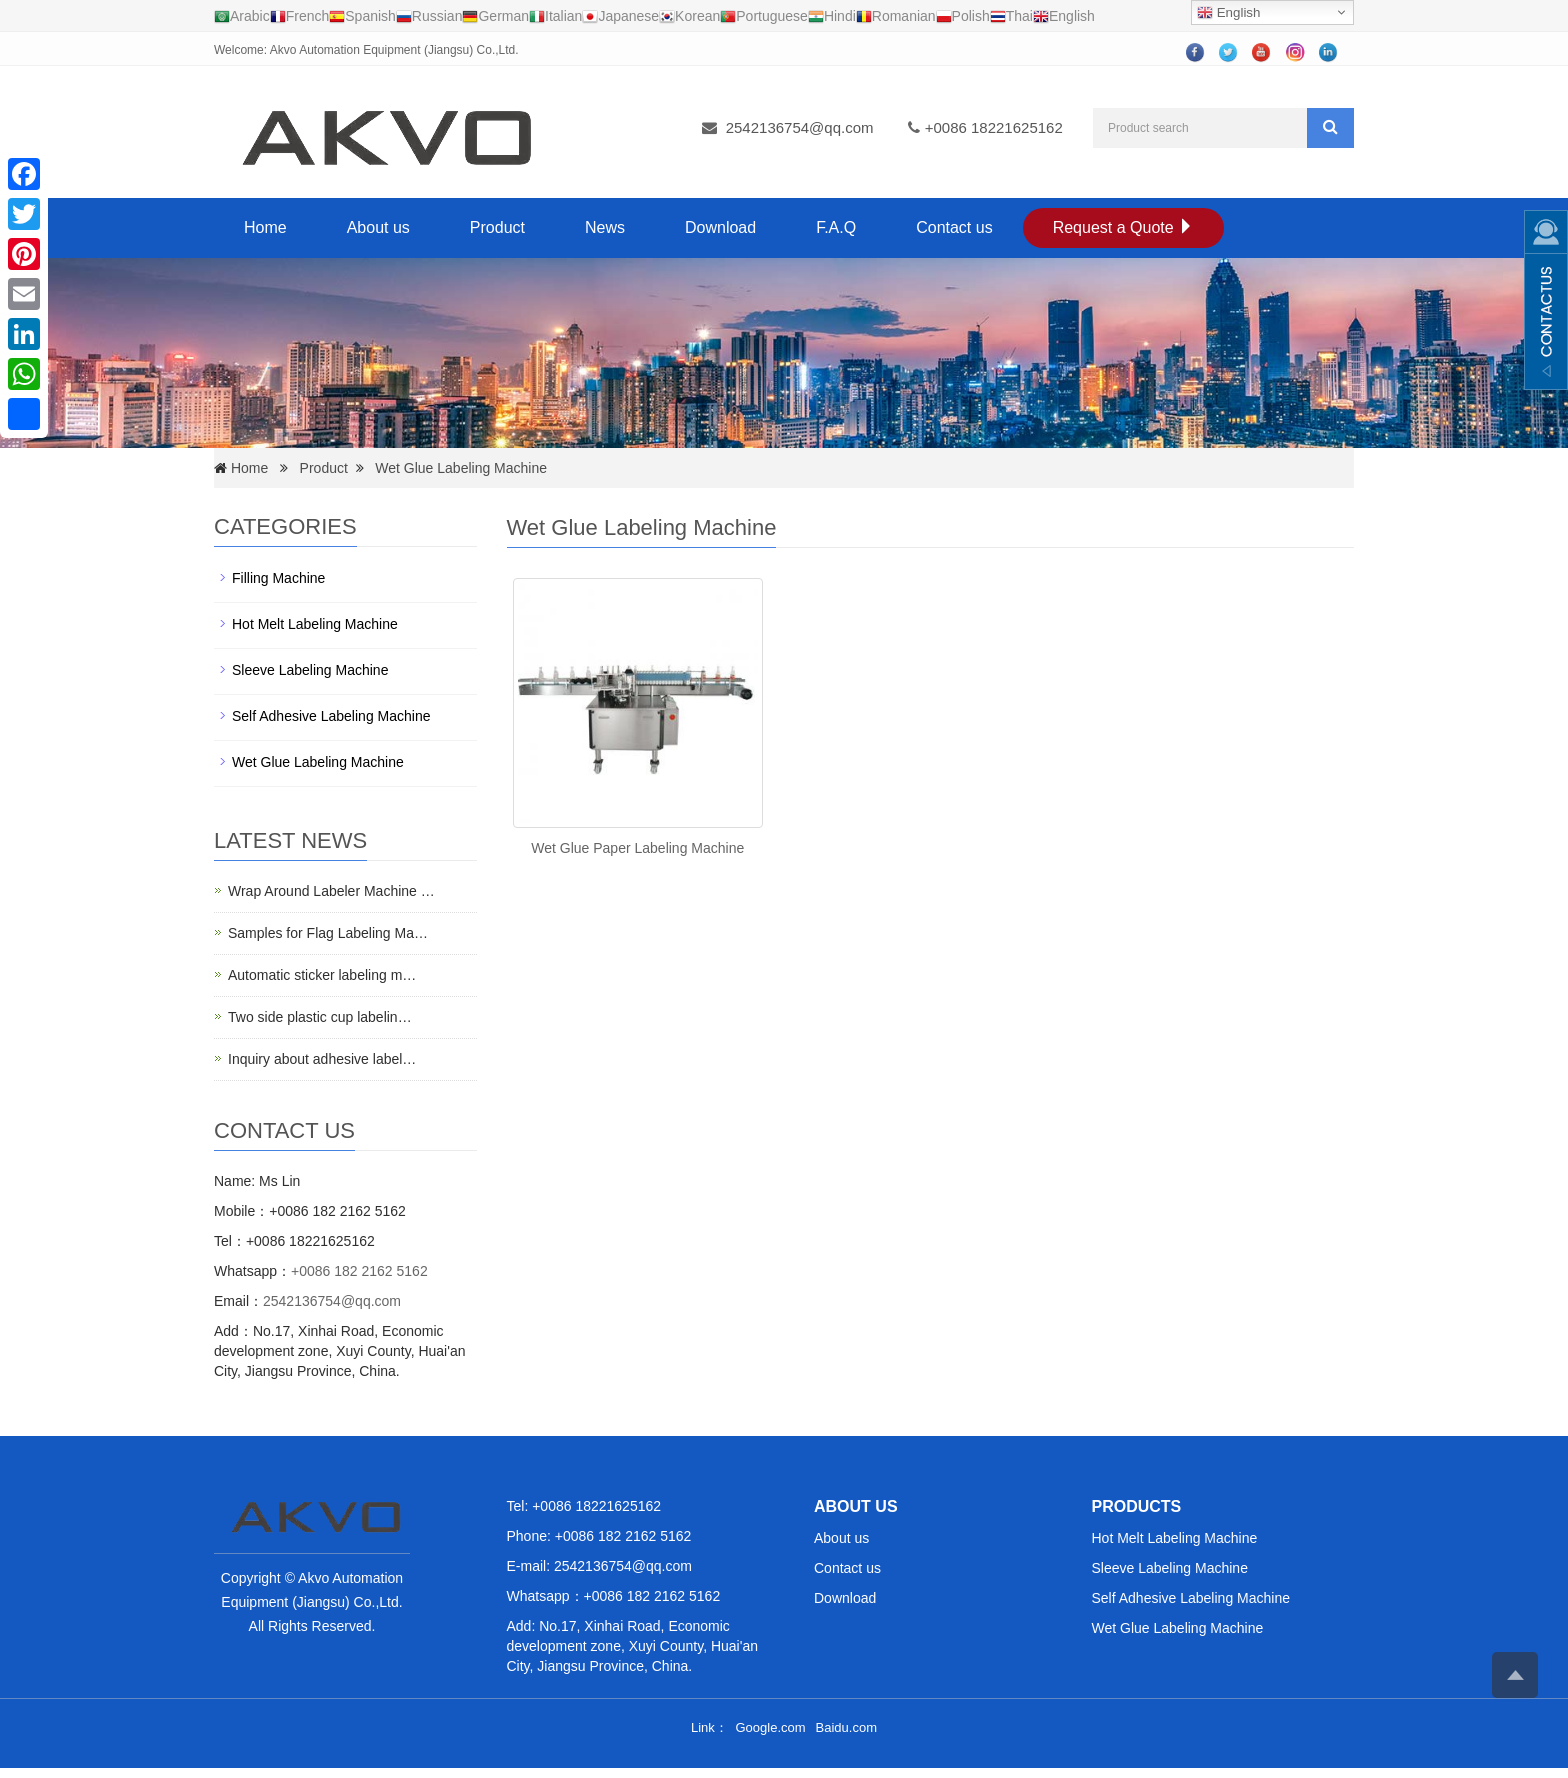  Describe the element at coordinates (331, 716) in the screenshot. I see `Self Adhesive Labeling Machine` at that location.